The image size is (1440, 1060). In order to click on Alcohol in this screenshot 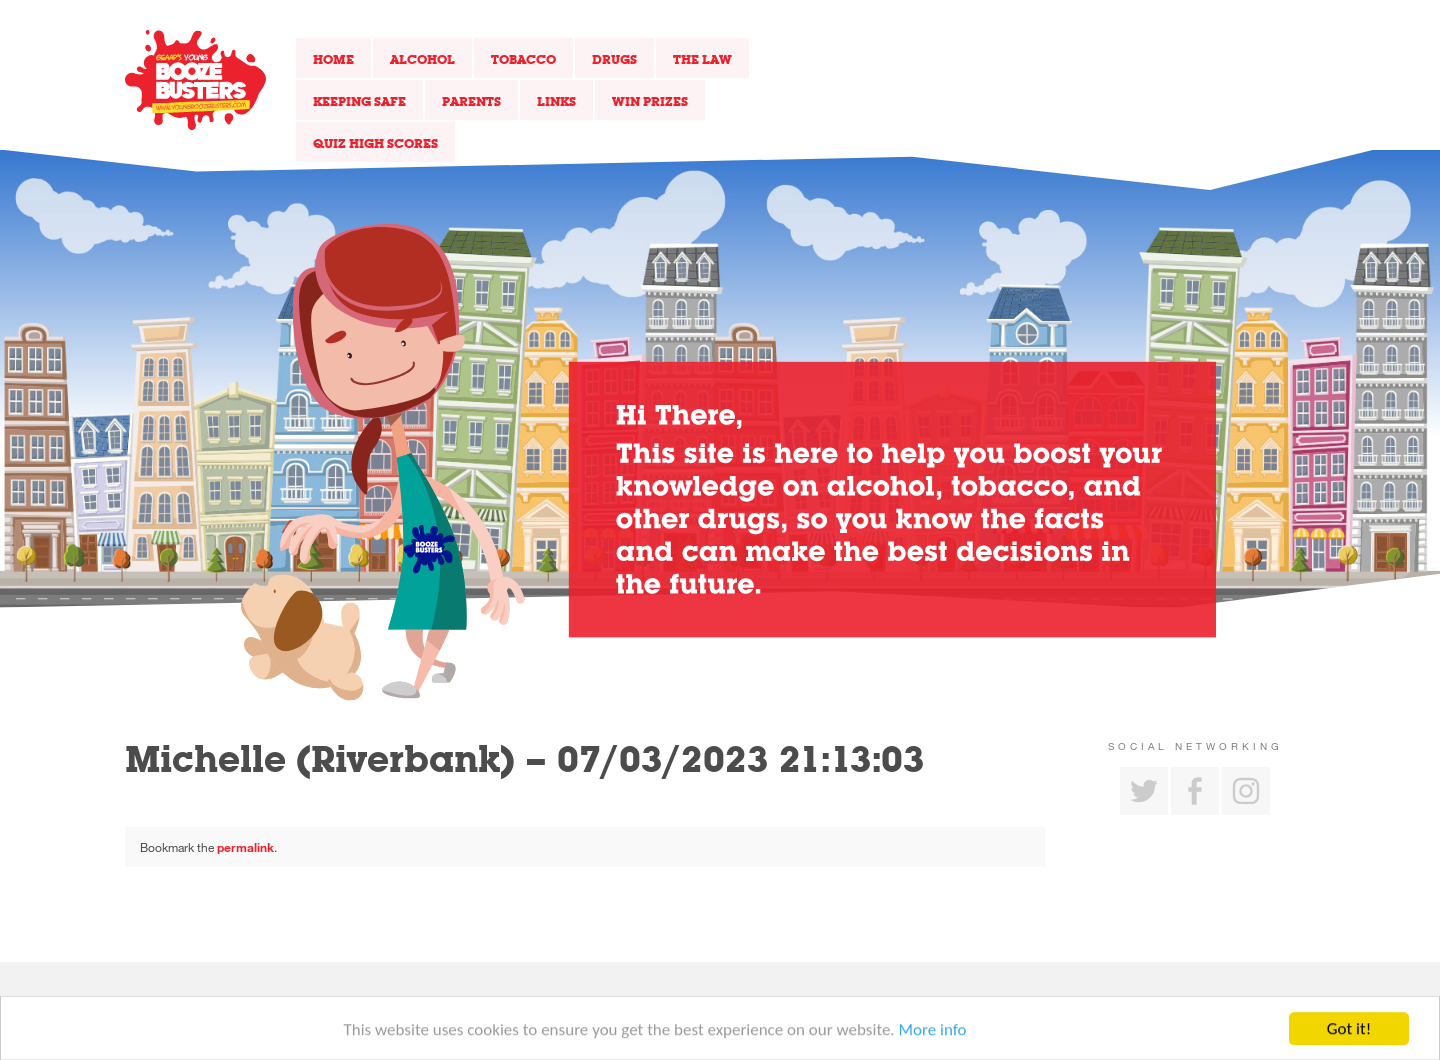, I will do `click(422, 59)`.